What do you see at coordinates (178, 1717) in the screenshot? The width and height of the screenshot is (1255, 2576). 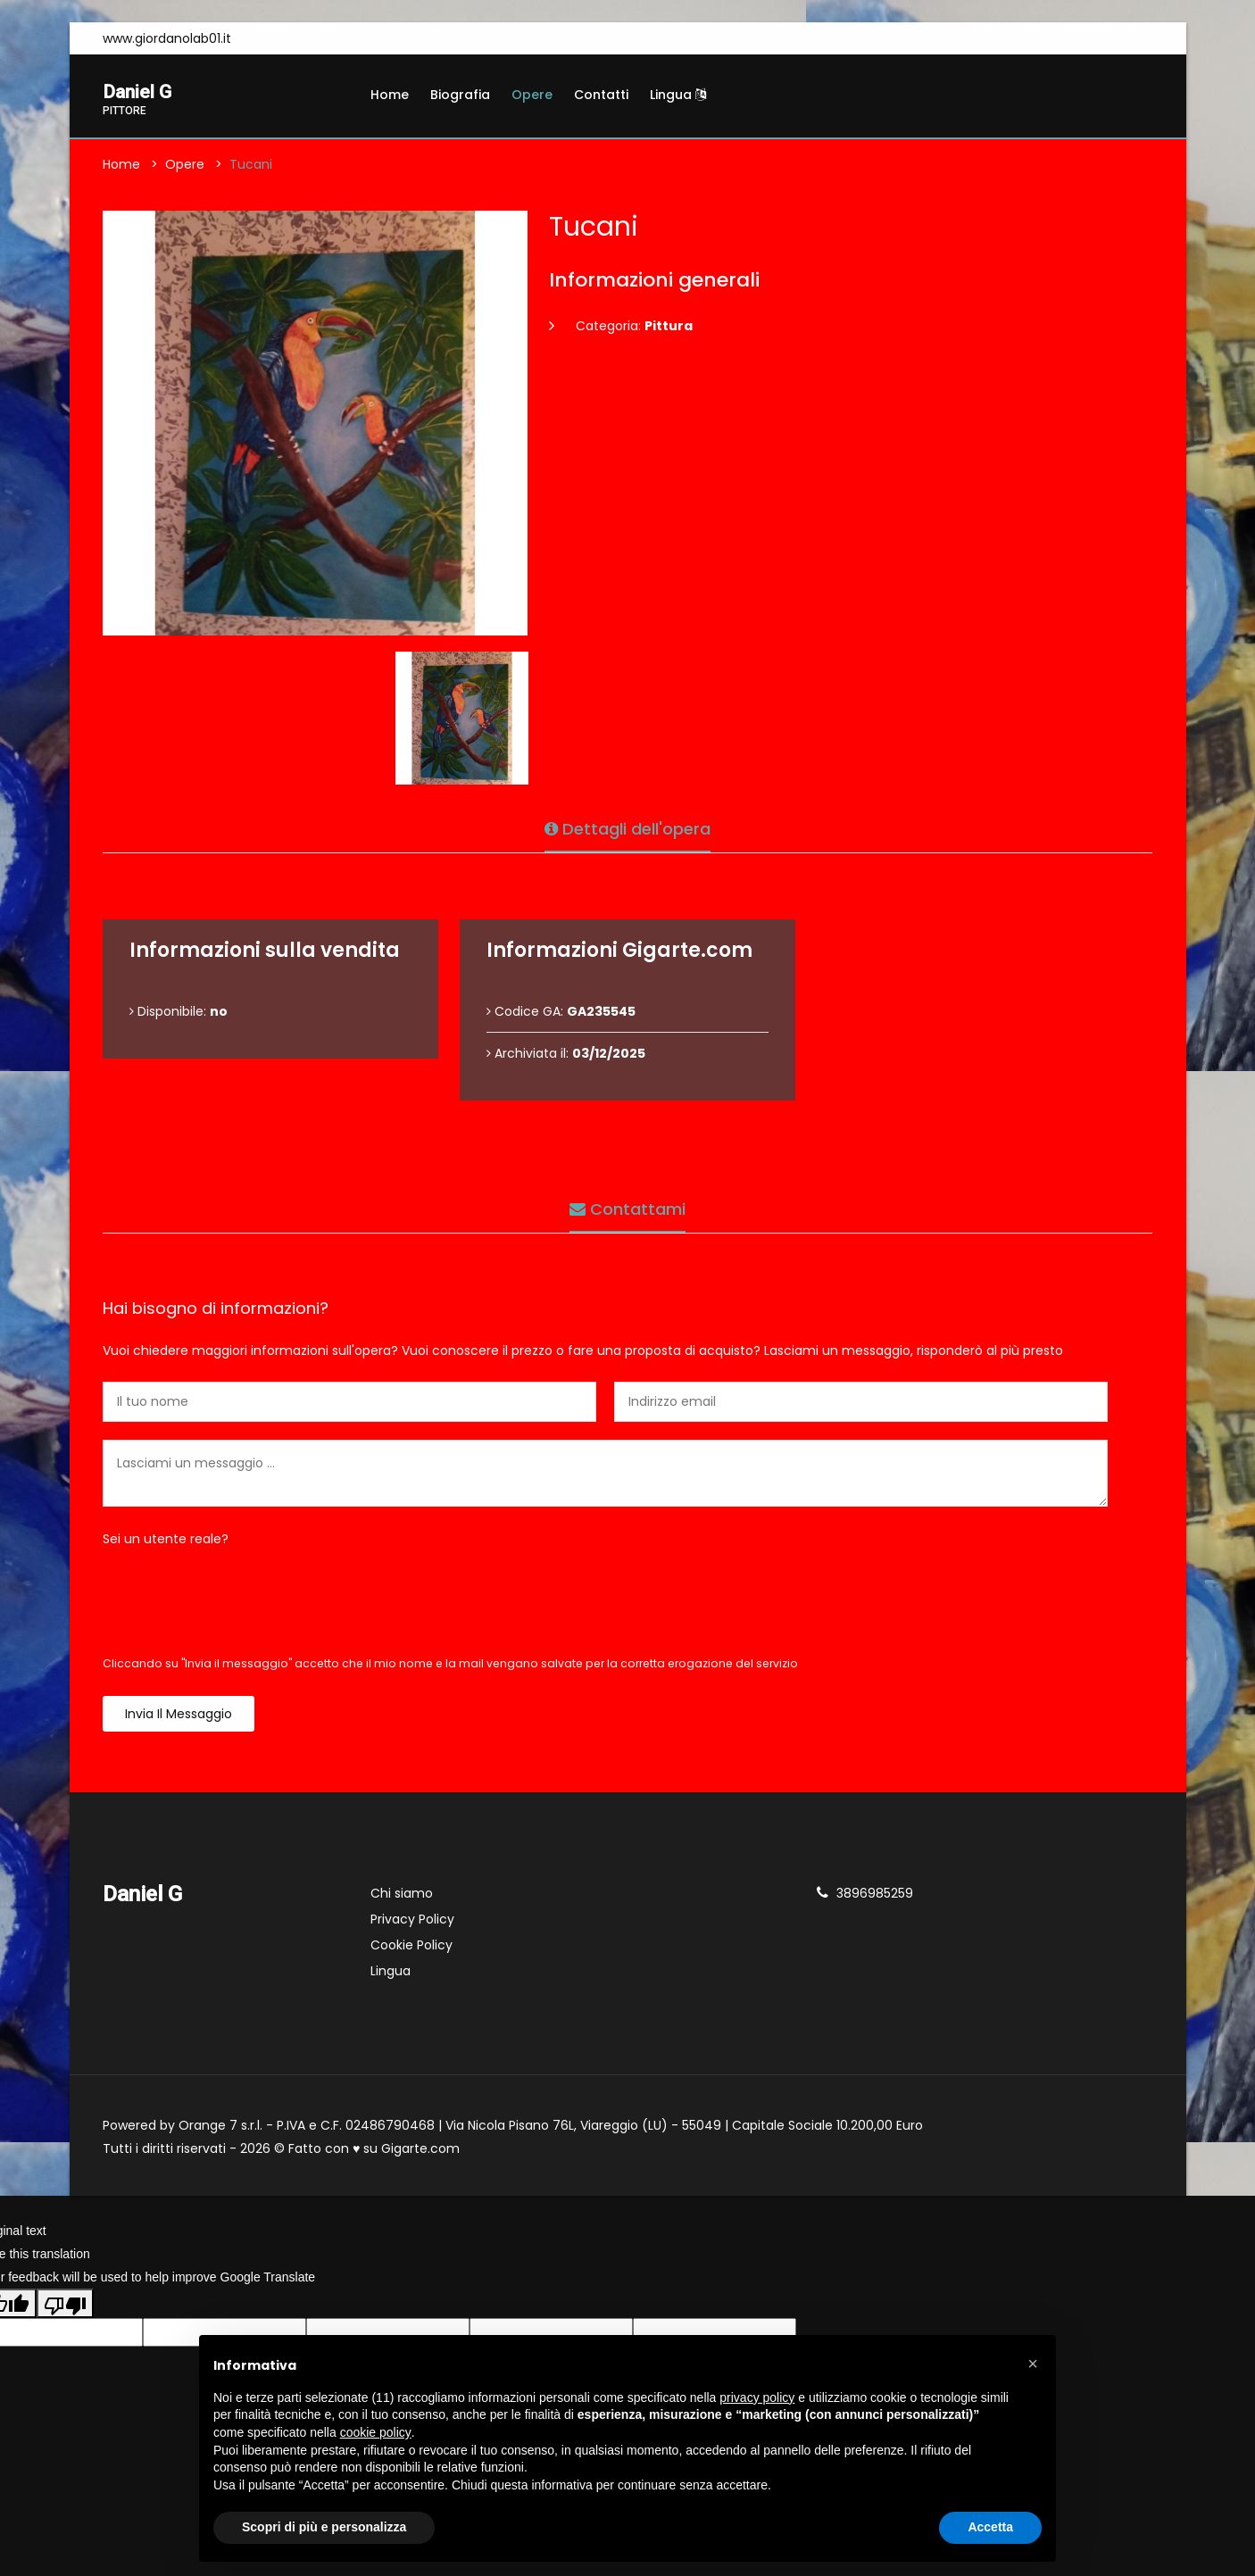 I see `Invia il messaggio` at bounding box center [178, 1717].